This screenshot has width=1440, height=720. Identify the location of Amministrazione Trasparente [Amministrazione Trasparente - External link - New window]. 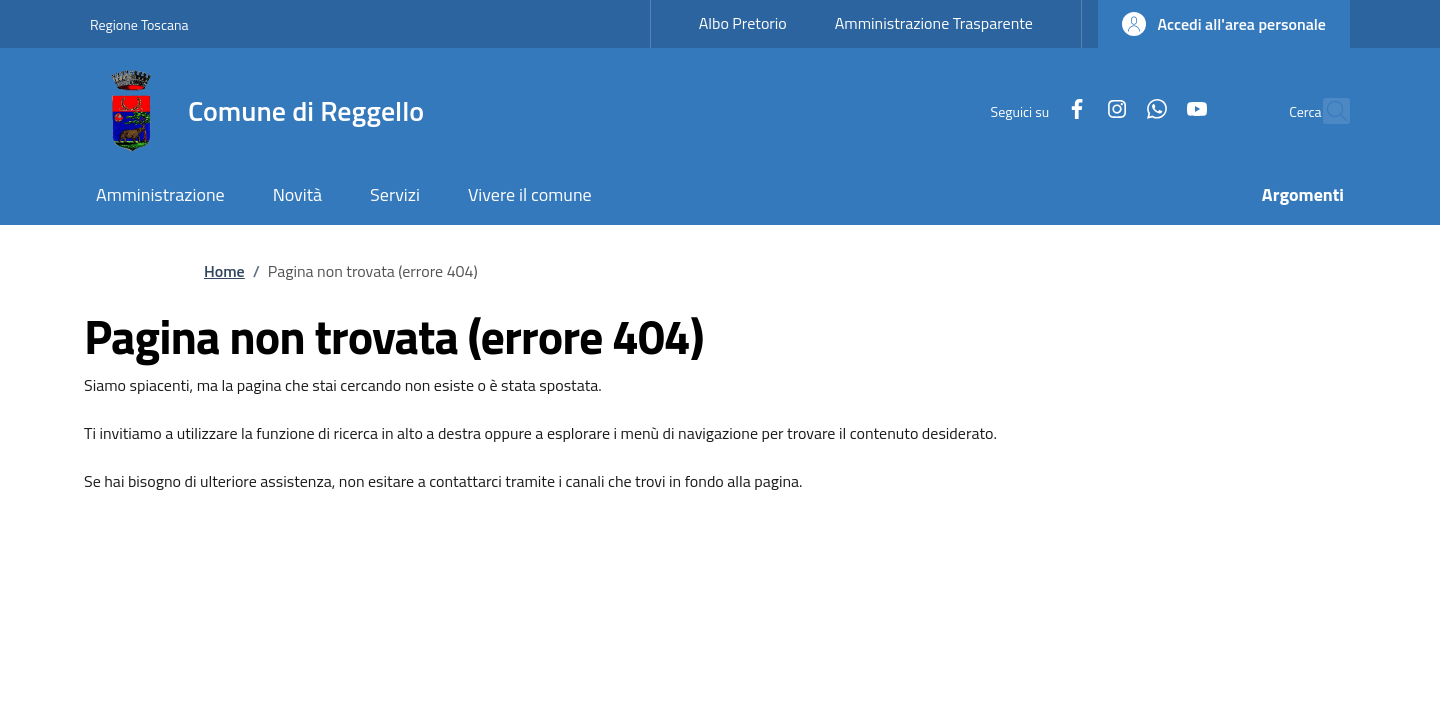
(934, 23).